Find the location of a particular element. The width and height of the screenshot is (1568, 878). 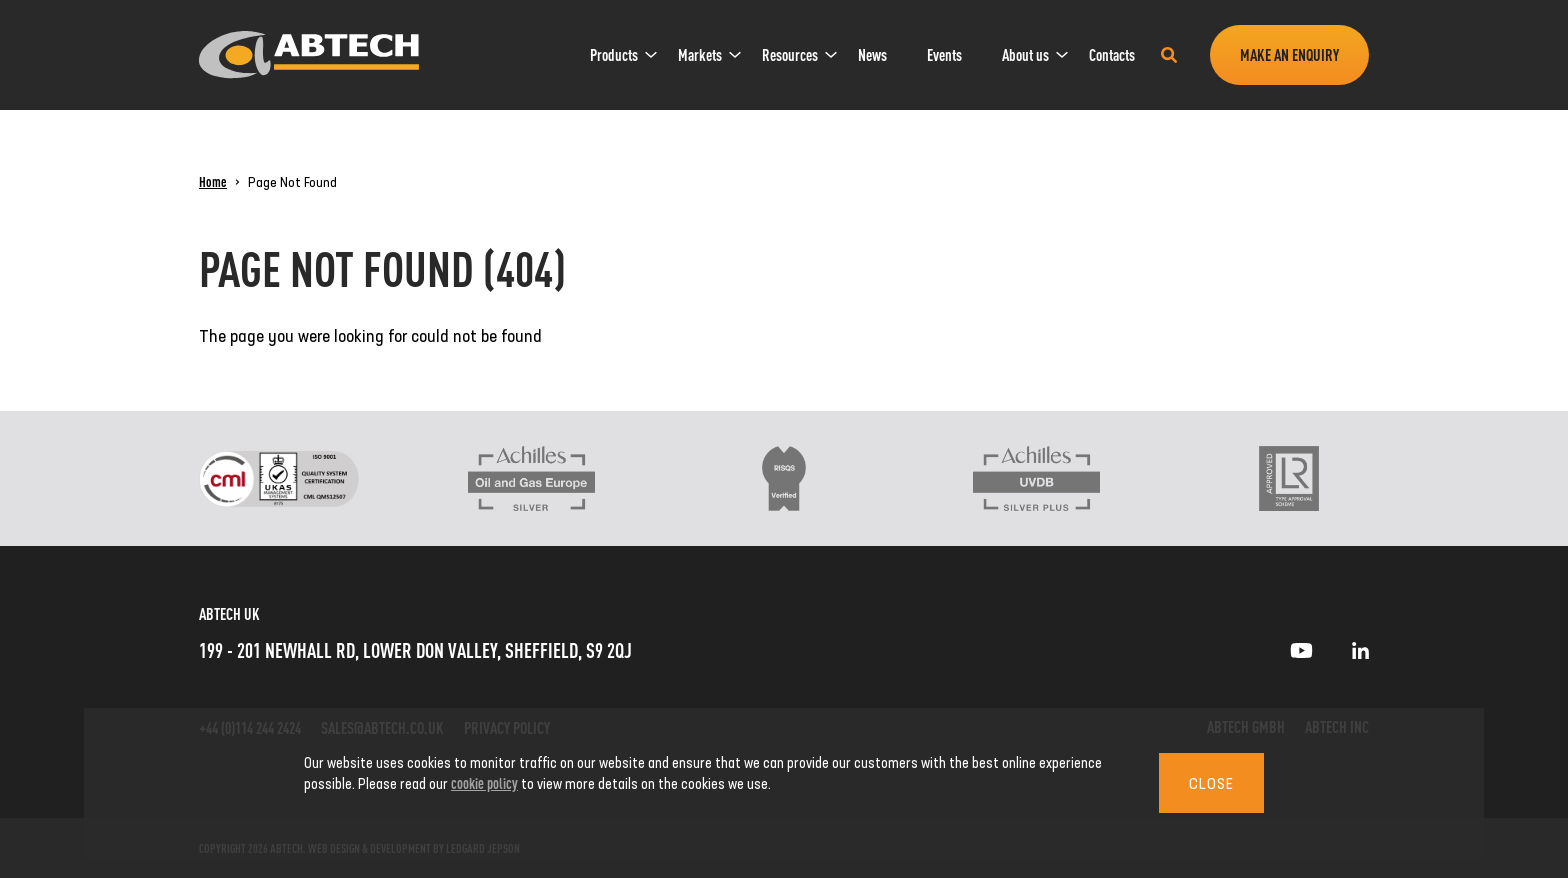

Close is located at coordinates (1211, 783).